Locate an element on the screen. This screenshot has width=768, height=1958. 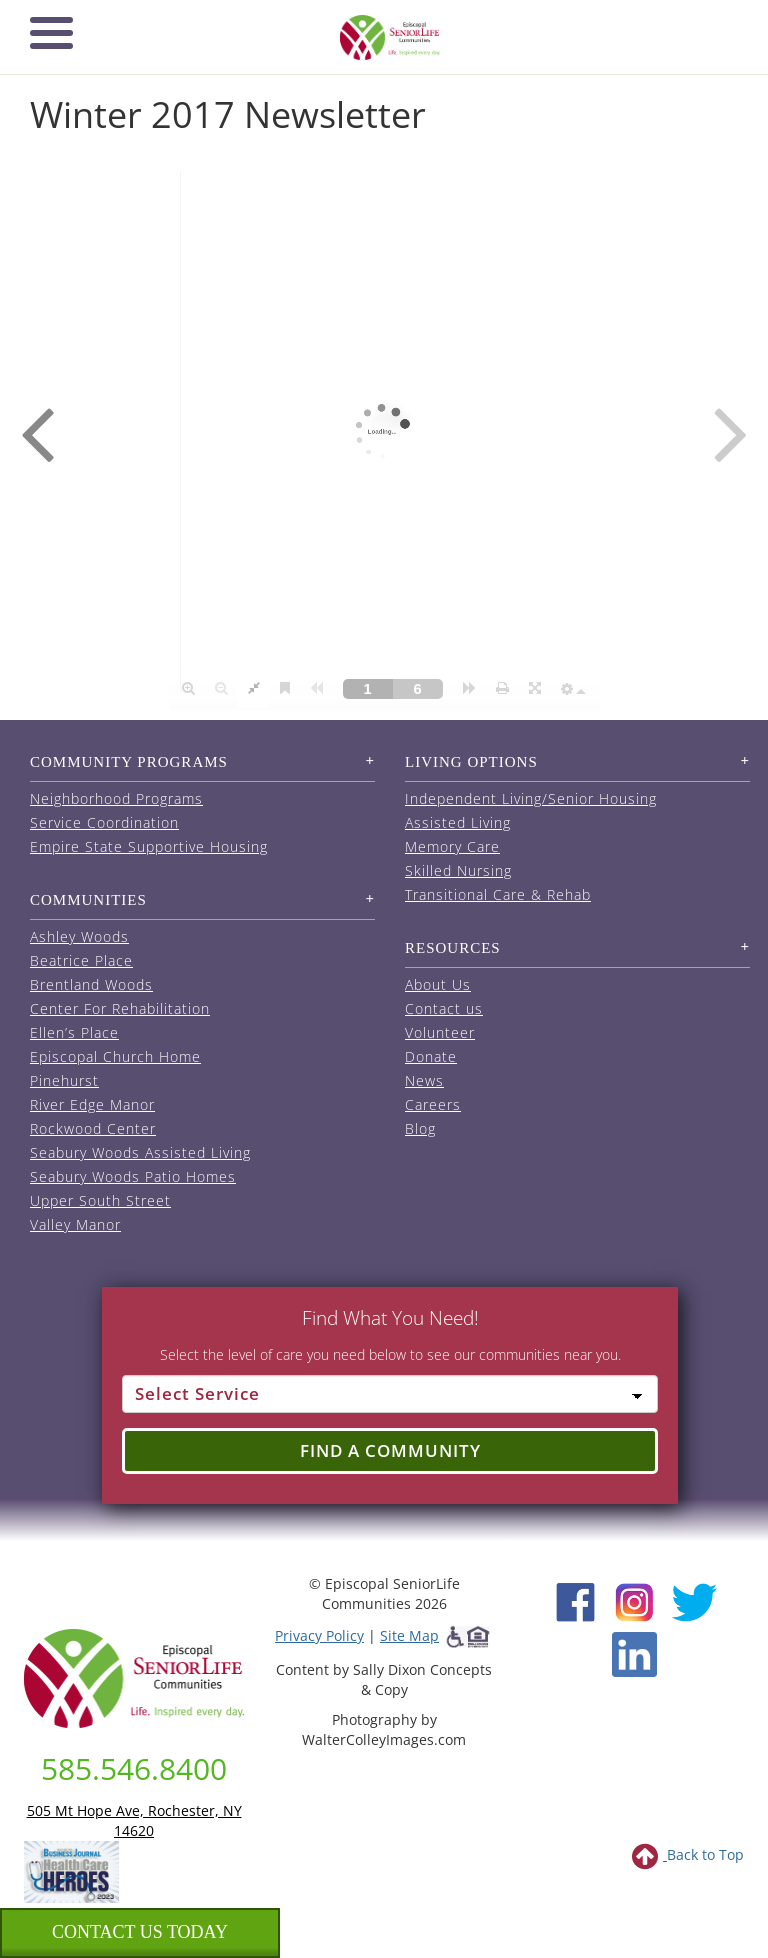
Privacy Policy is located at coordinates (319, 1635).